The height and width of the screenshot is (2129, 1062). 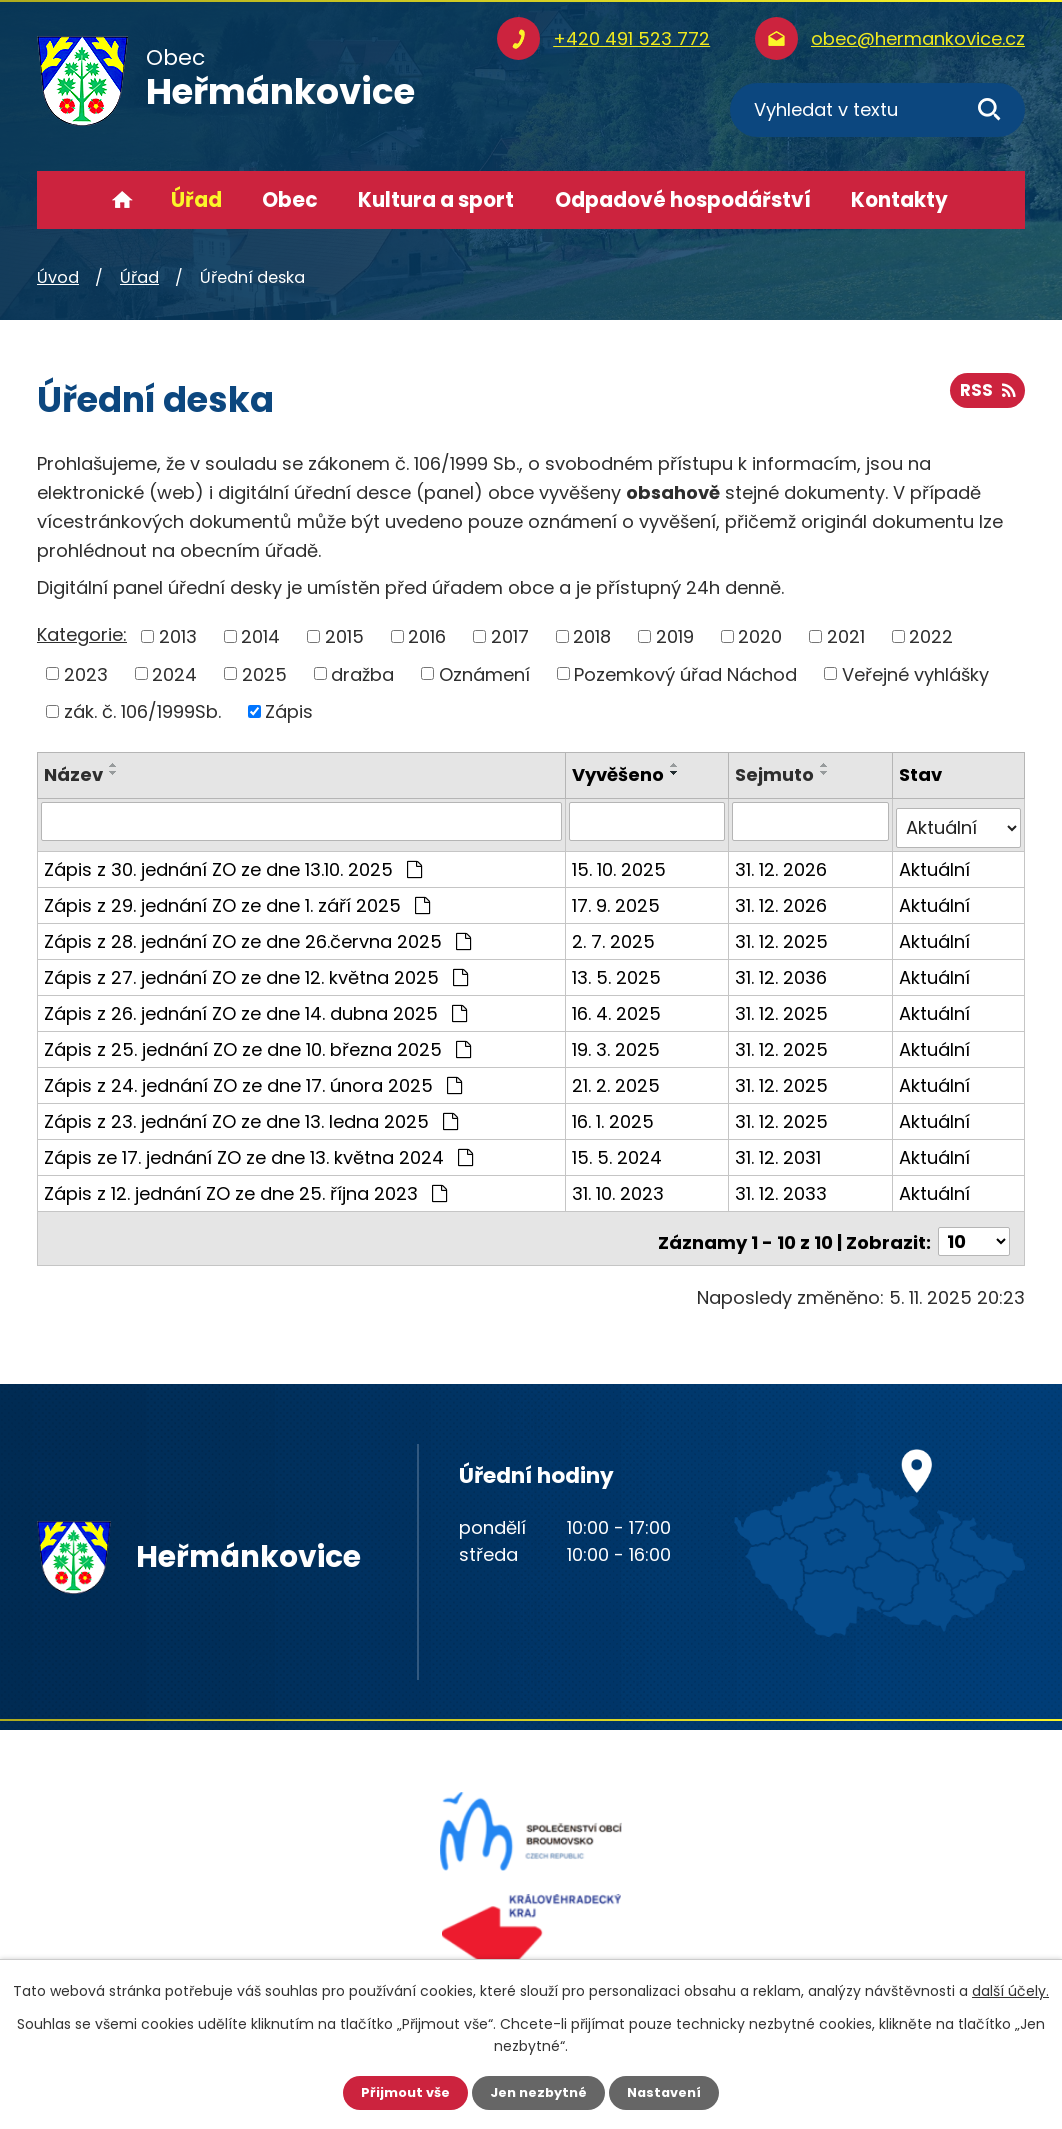 I want to click on Kategorie:, so click(x=82, y=634).